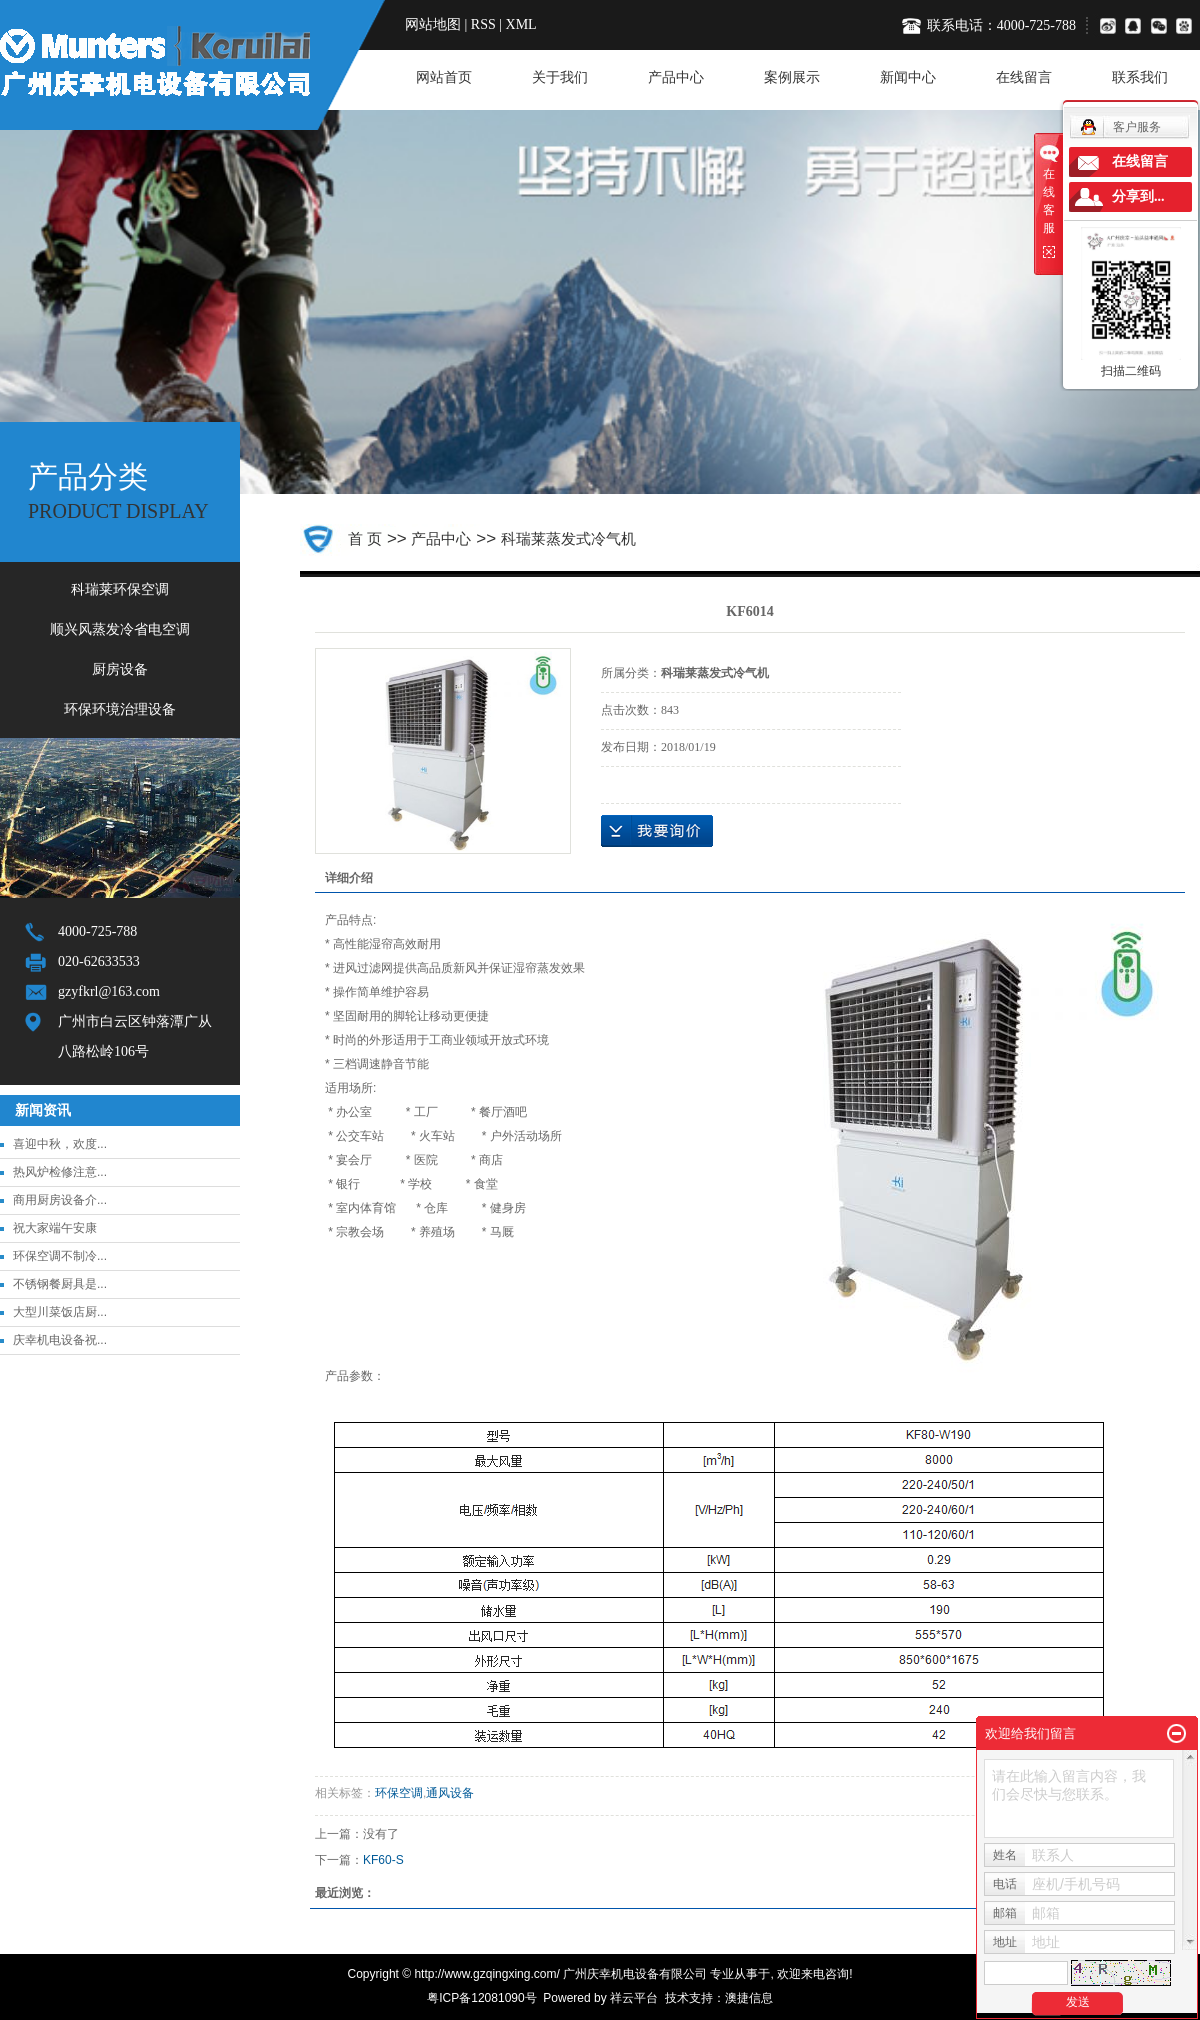  I want to click on 顺兴风蒸发冷省电空调, so click(120, 629).